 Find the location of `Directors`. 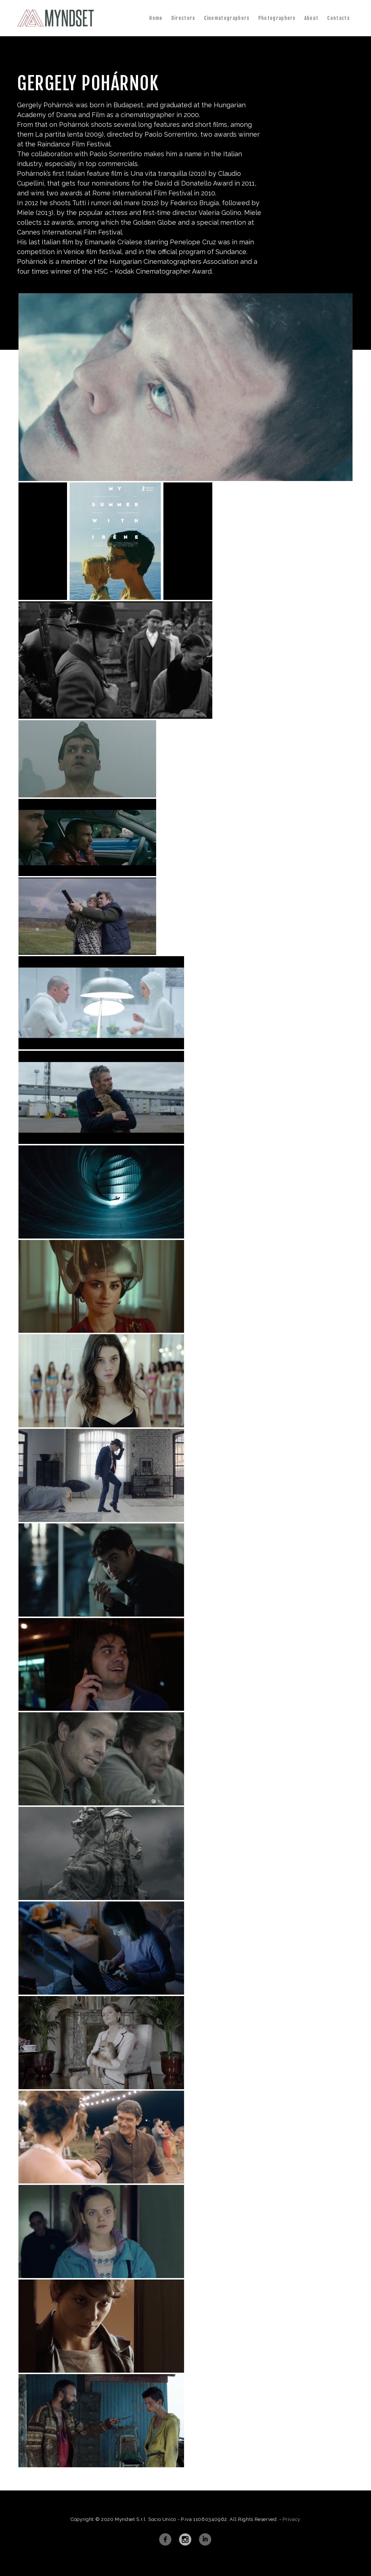

Directors is located at coordinates (183, 18).